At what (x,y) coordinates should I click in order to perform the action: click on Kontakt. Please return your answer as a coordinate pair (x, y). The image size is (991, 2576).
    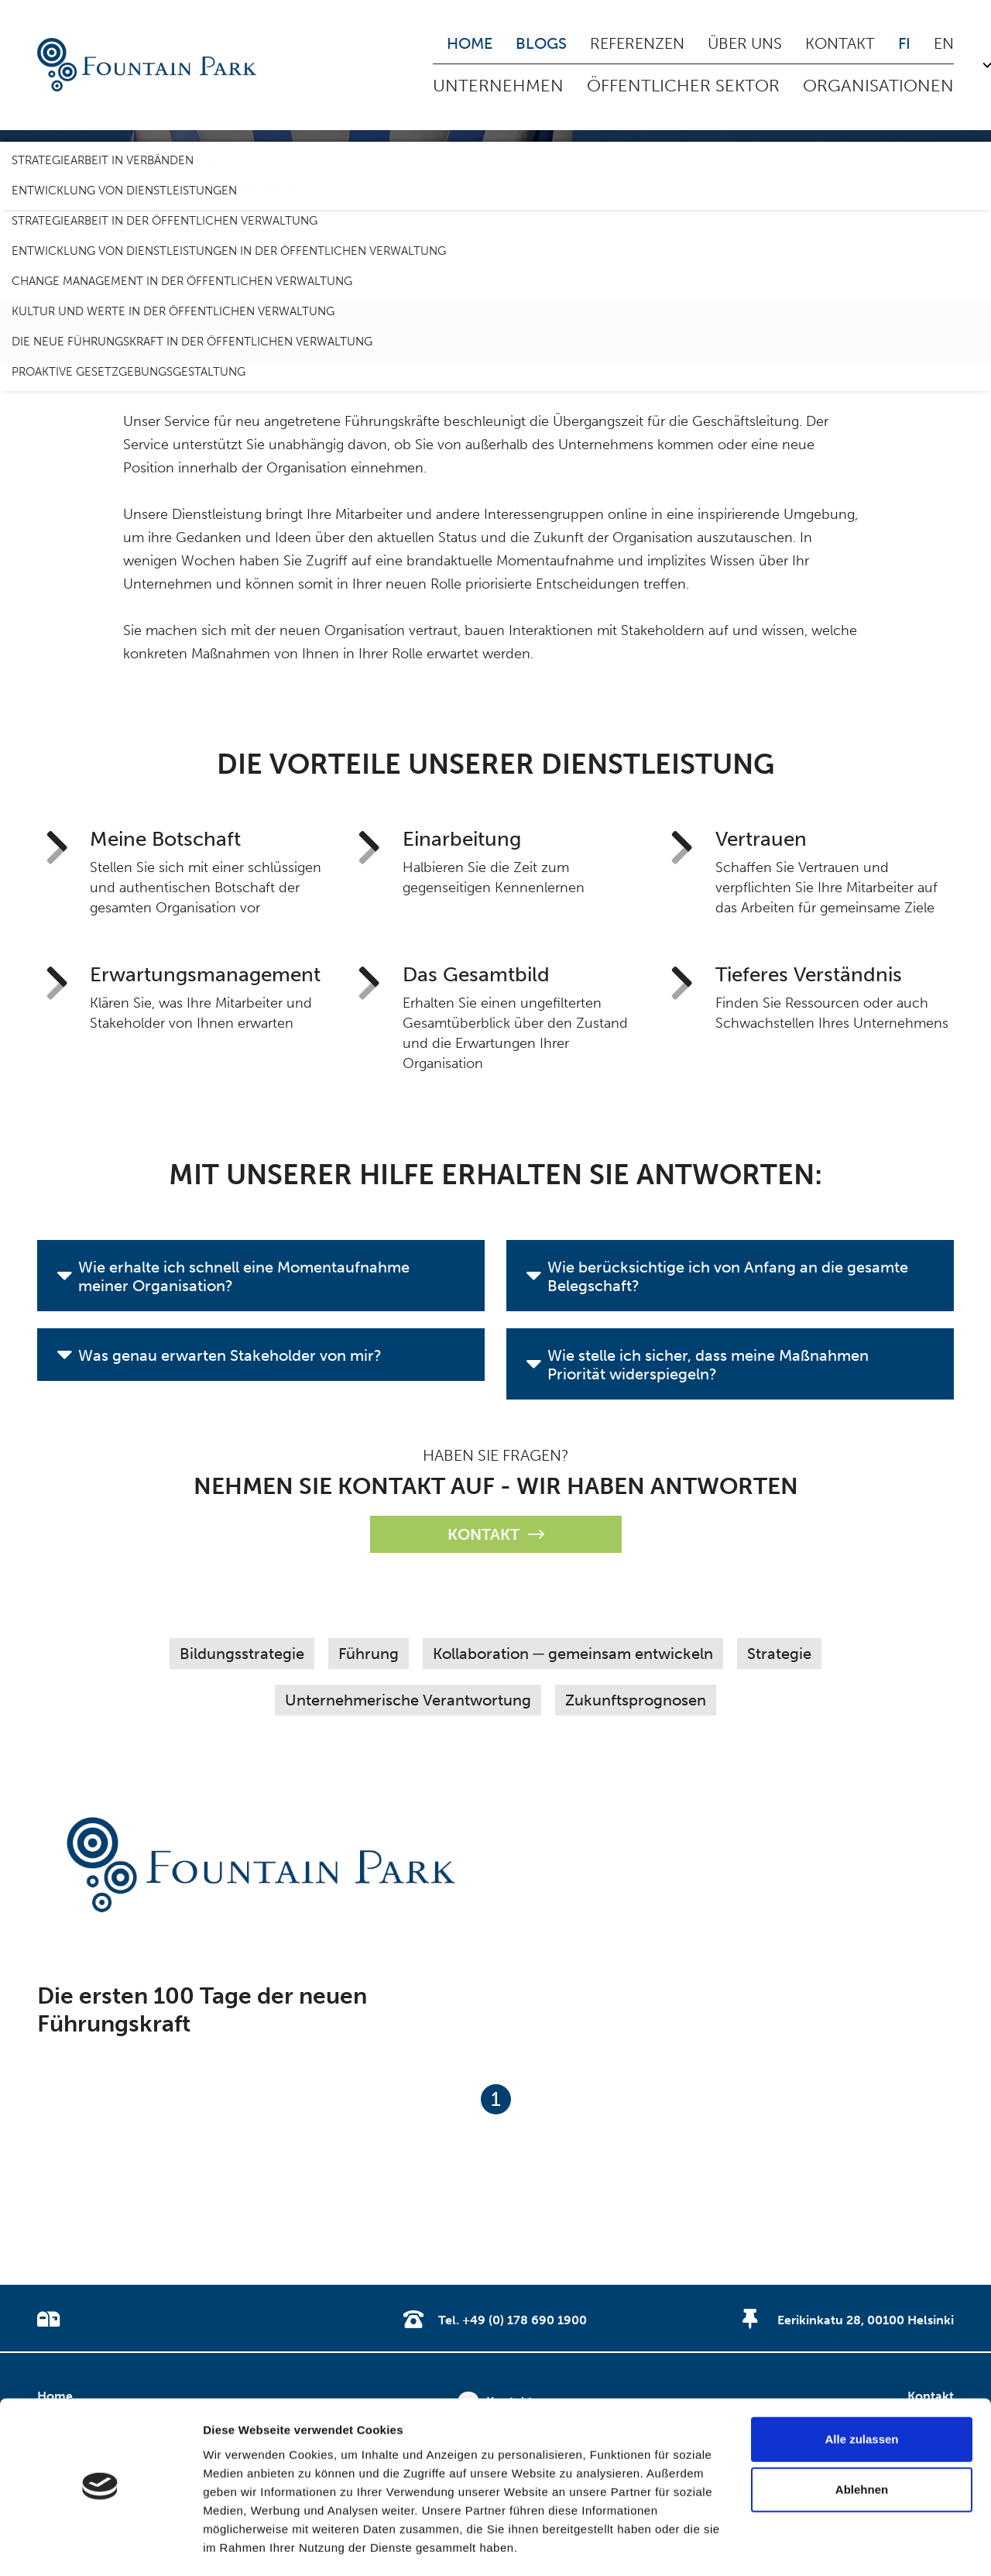
    Looking at the image, I should click on (840, 43).